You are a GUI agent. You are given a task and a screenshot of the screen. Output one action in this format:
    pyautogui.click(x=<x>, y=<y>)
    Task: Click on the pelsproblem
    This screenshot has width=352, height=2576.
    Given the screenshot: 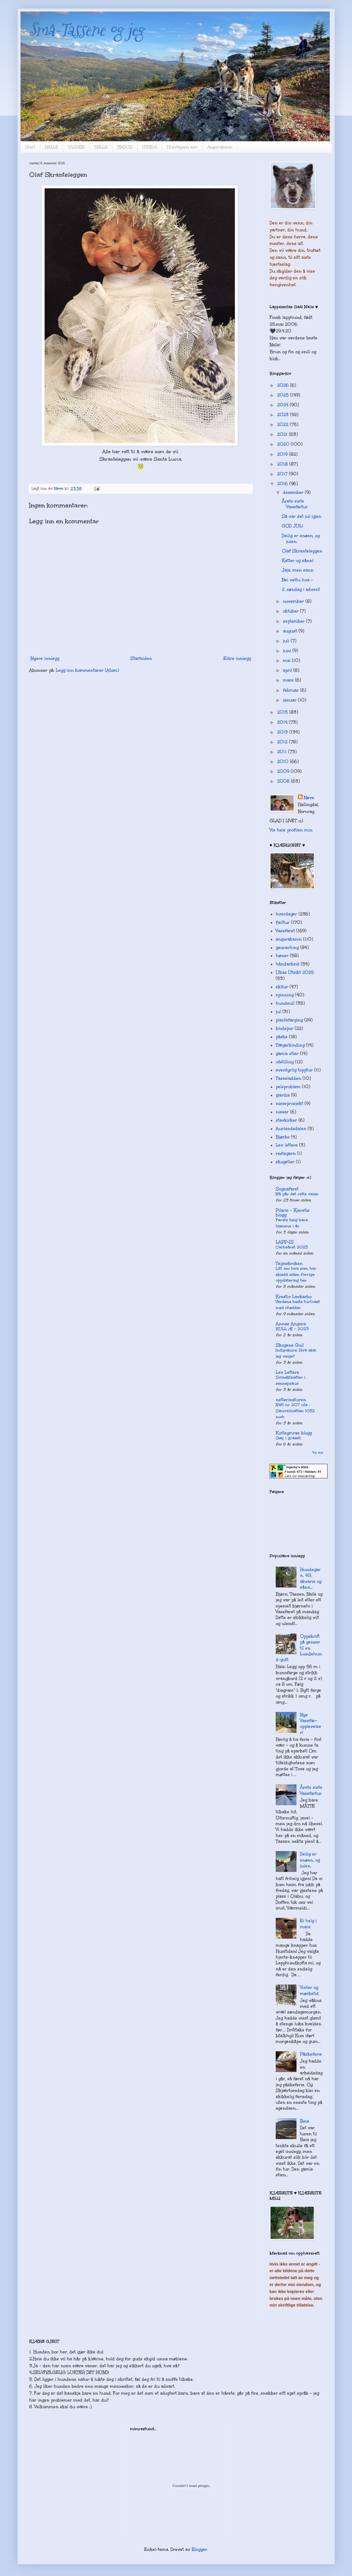 What is the action you would take?
    pyautogui.click(x=288, y=1087)
    